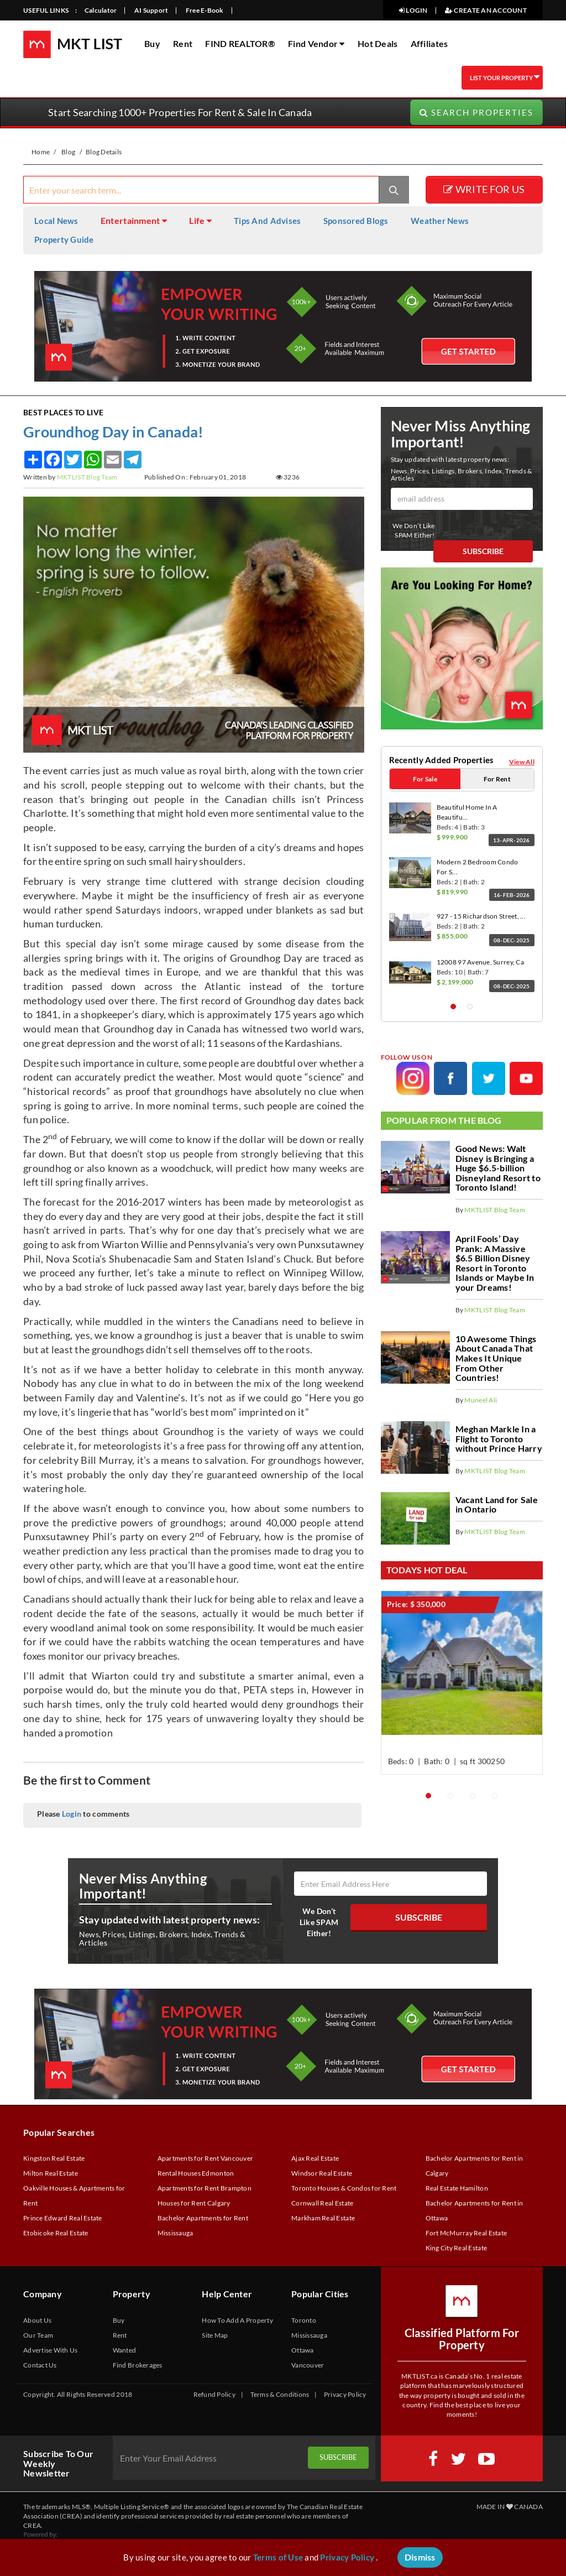  Describe the element at coordinates (481, 915) in the screenshot. I see `927 - 15 Richardson Street, ...` at that location.